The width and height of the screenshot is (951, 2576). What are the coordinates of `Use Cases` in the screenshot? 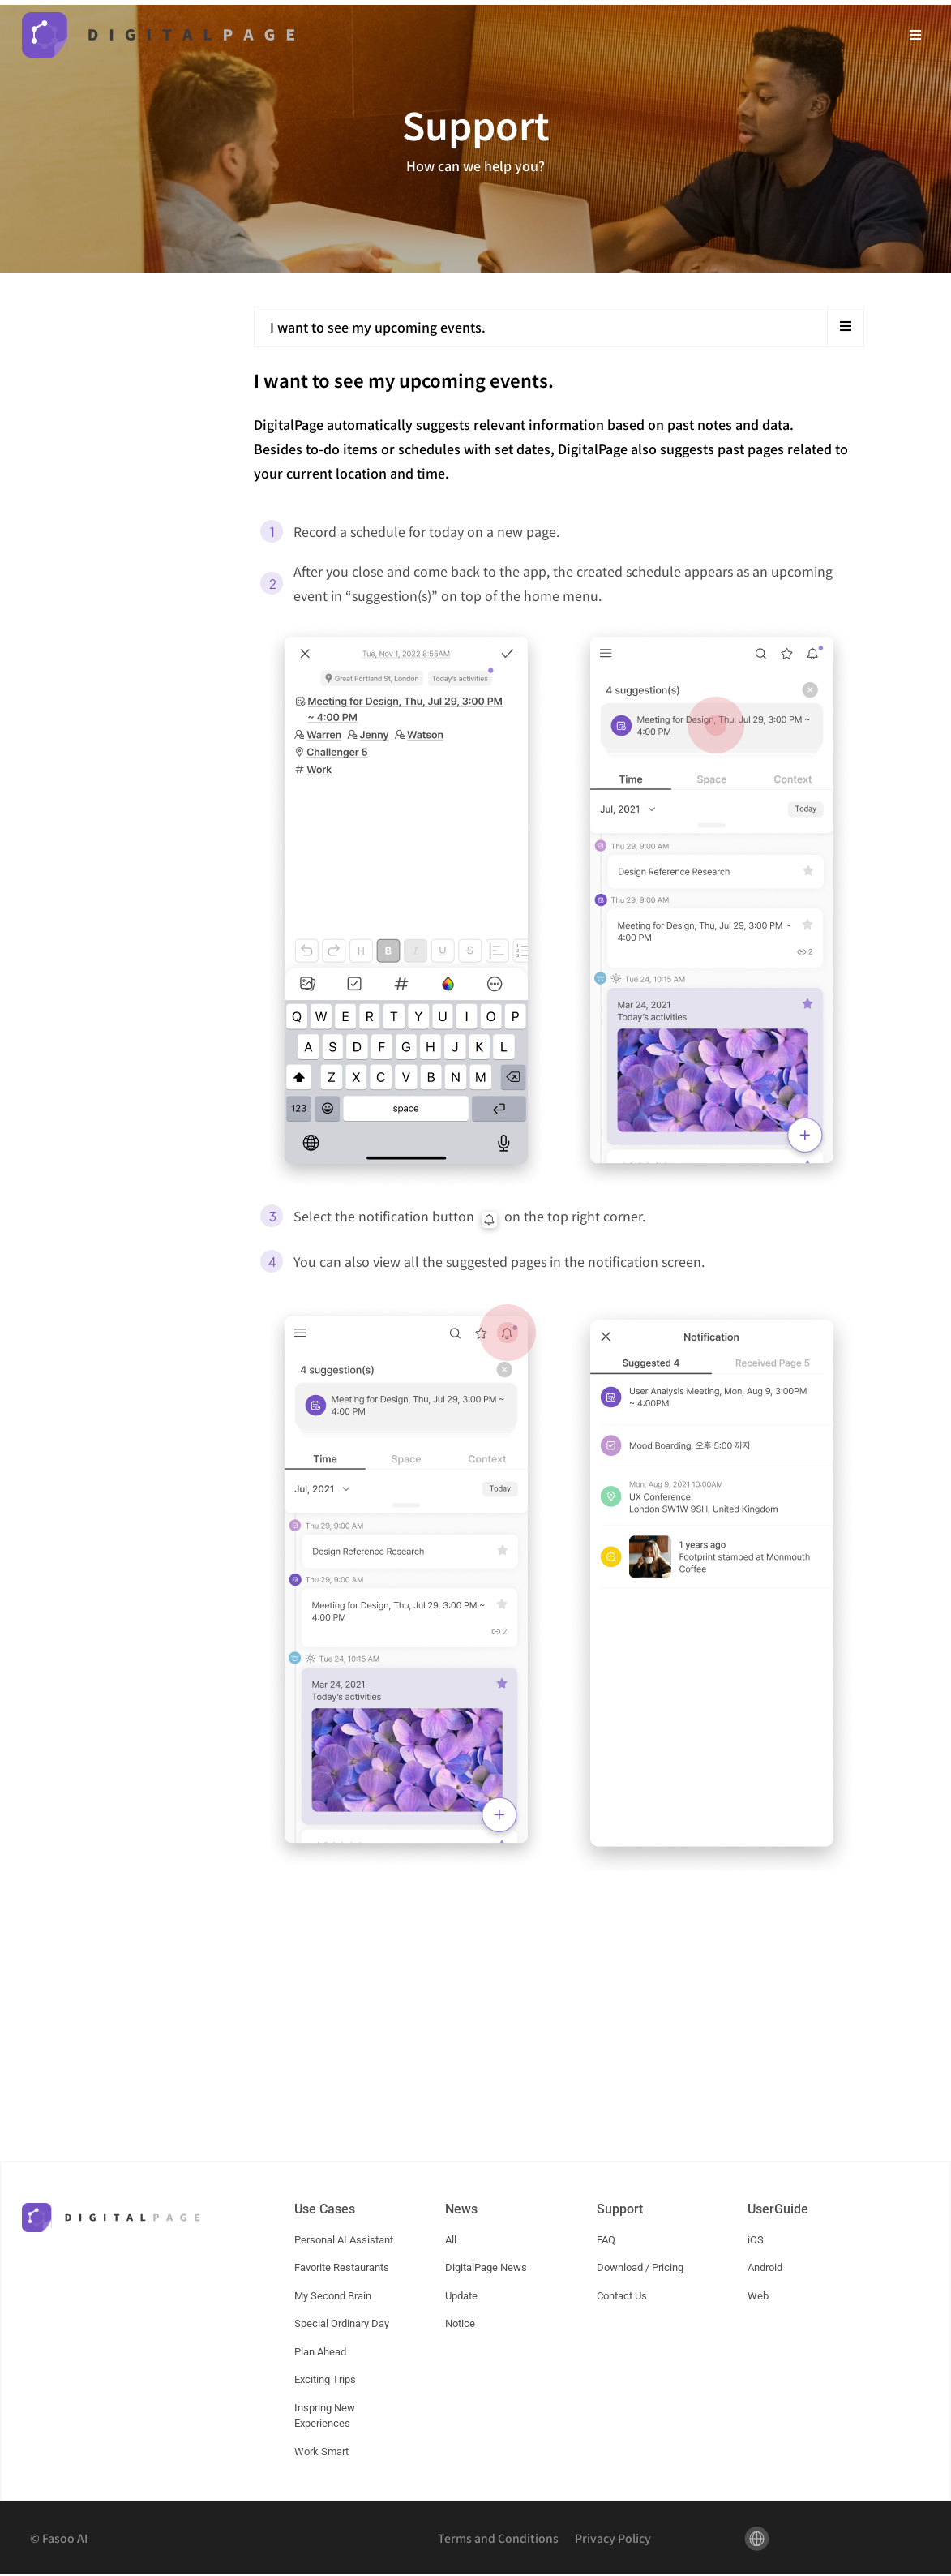 It's located at (324, 2210).